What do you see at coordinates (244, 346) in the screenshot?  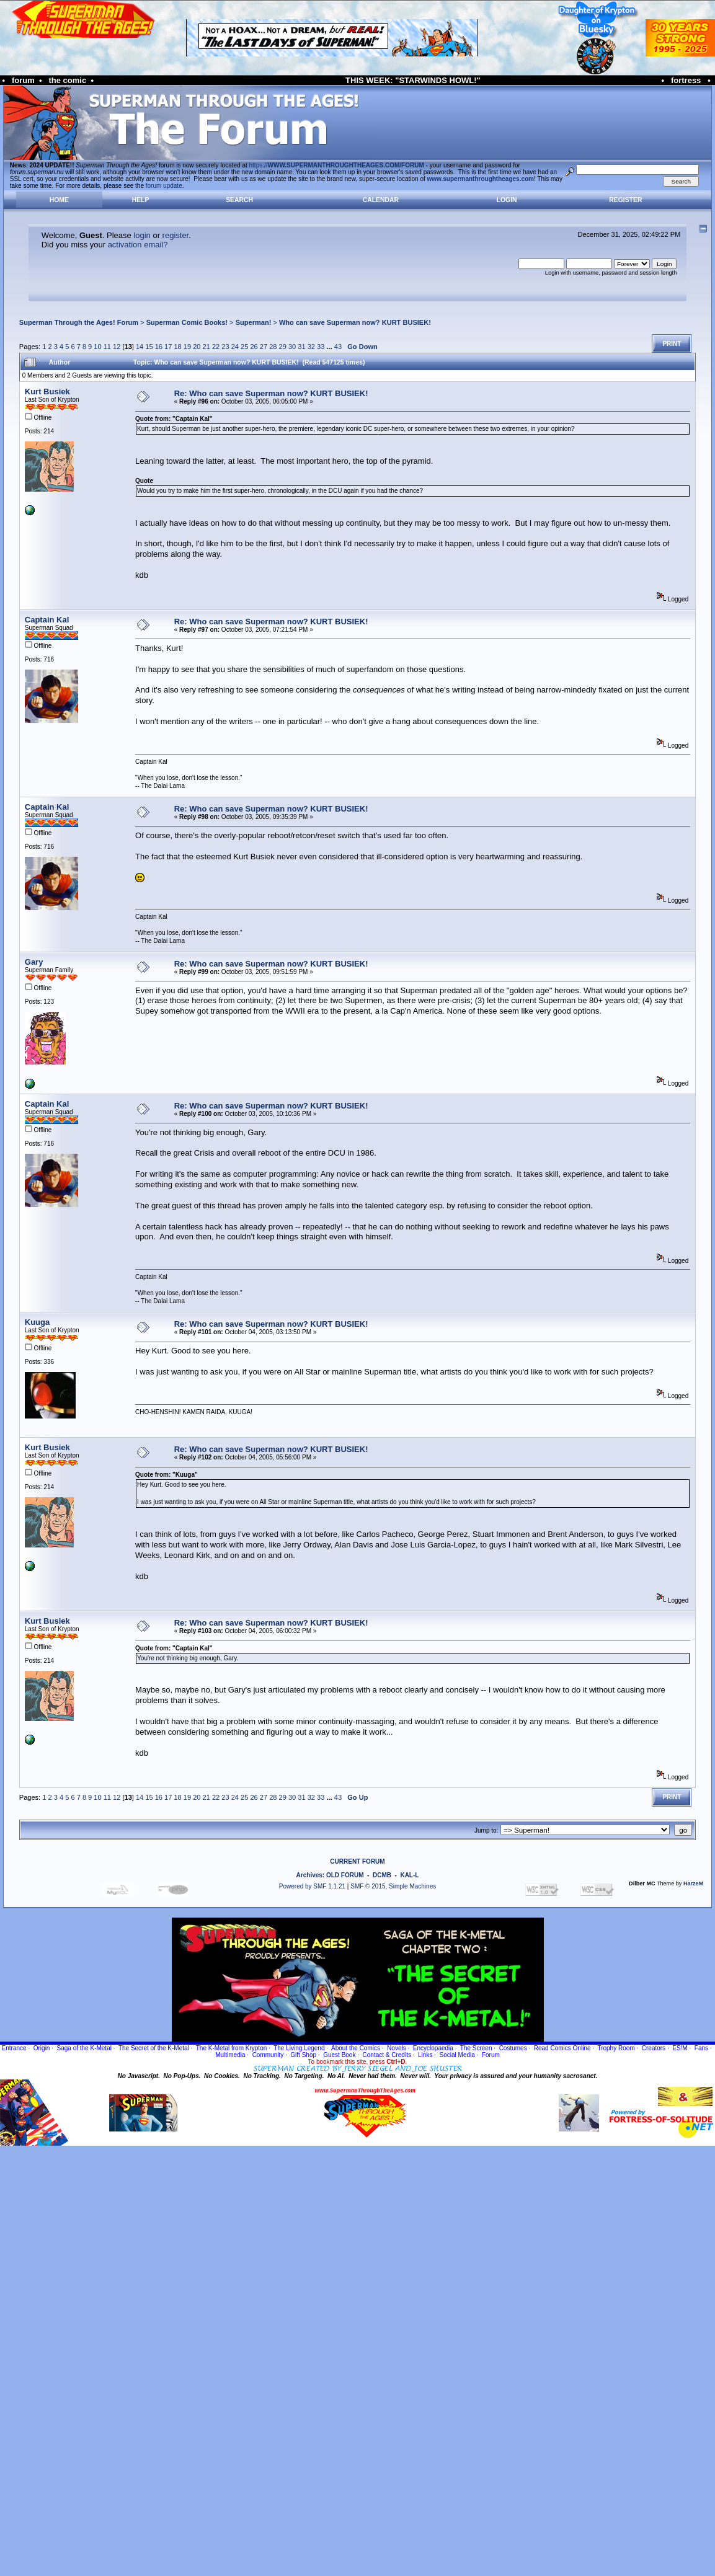 I see `25` at bounding box center [244, 346].